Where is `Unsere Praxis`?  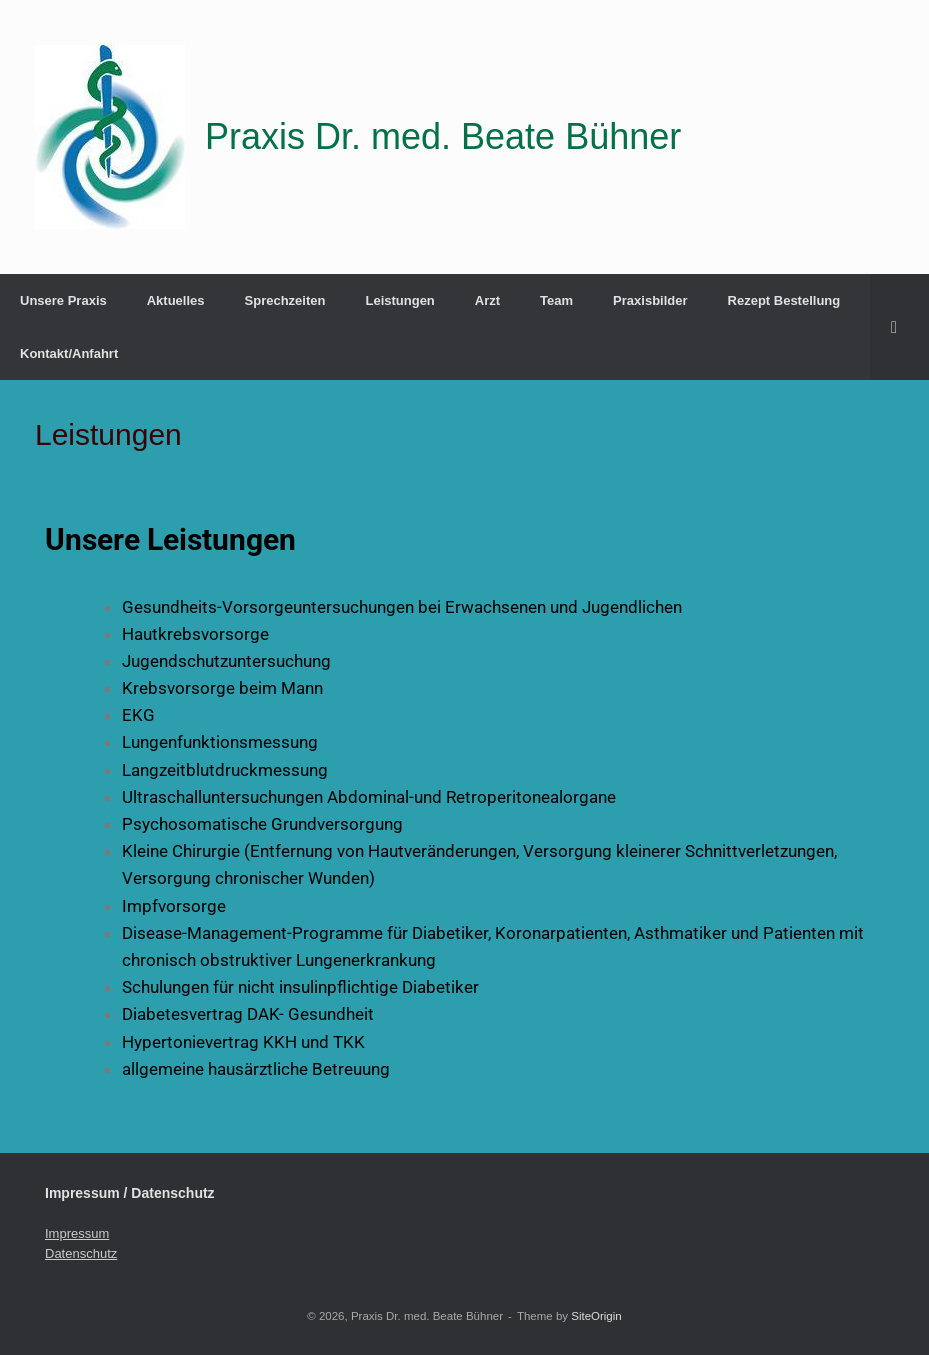
Unsere Praxis is located at coordinates (63, 300).